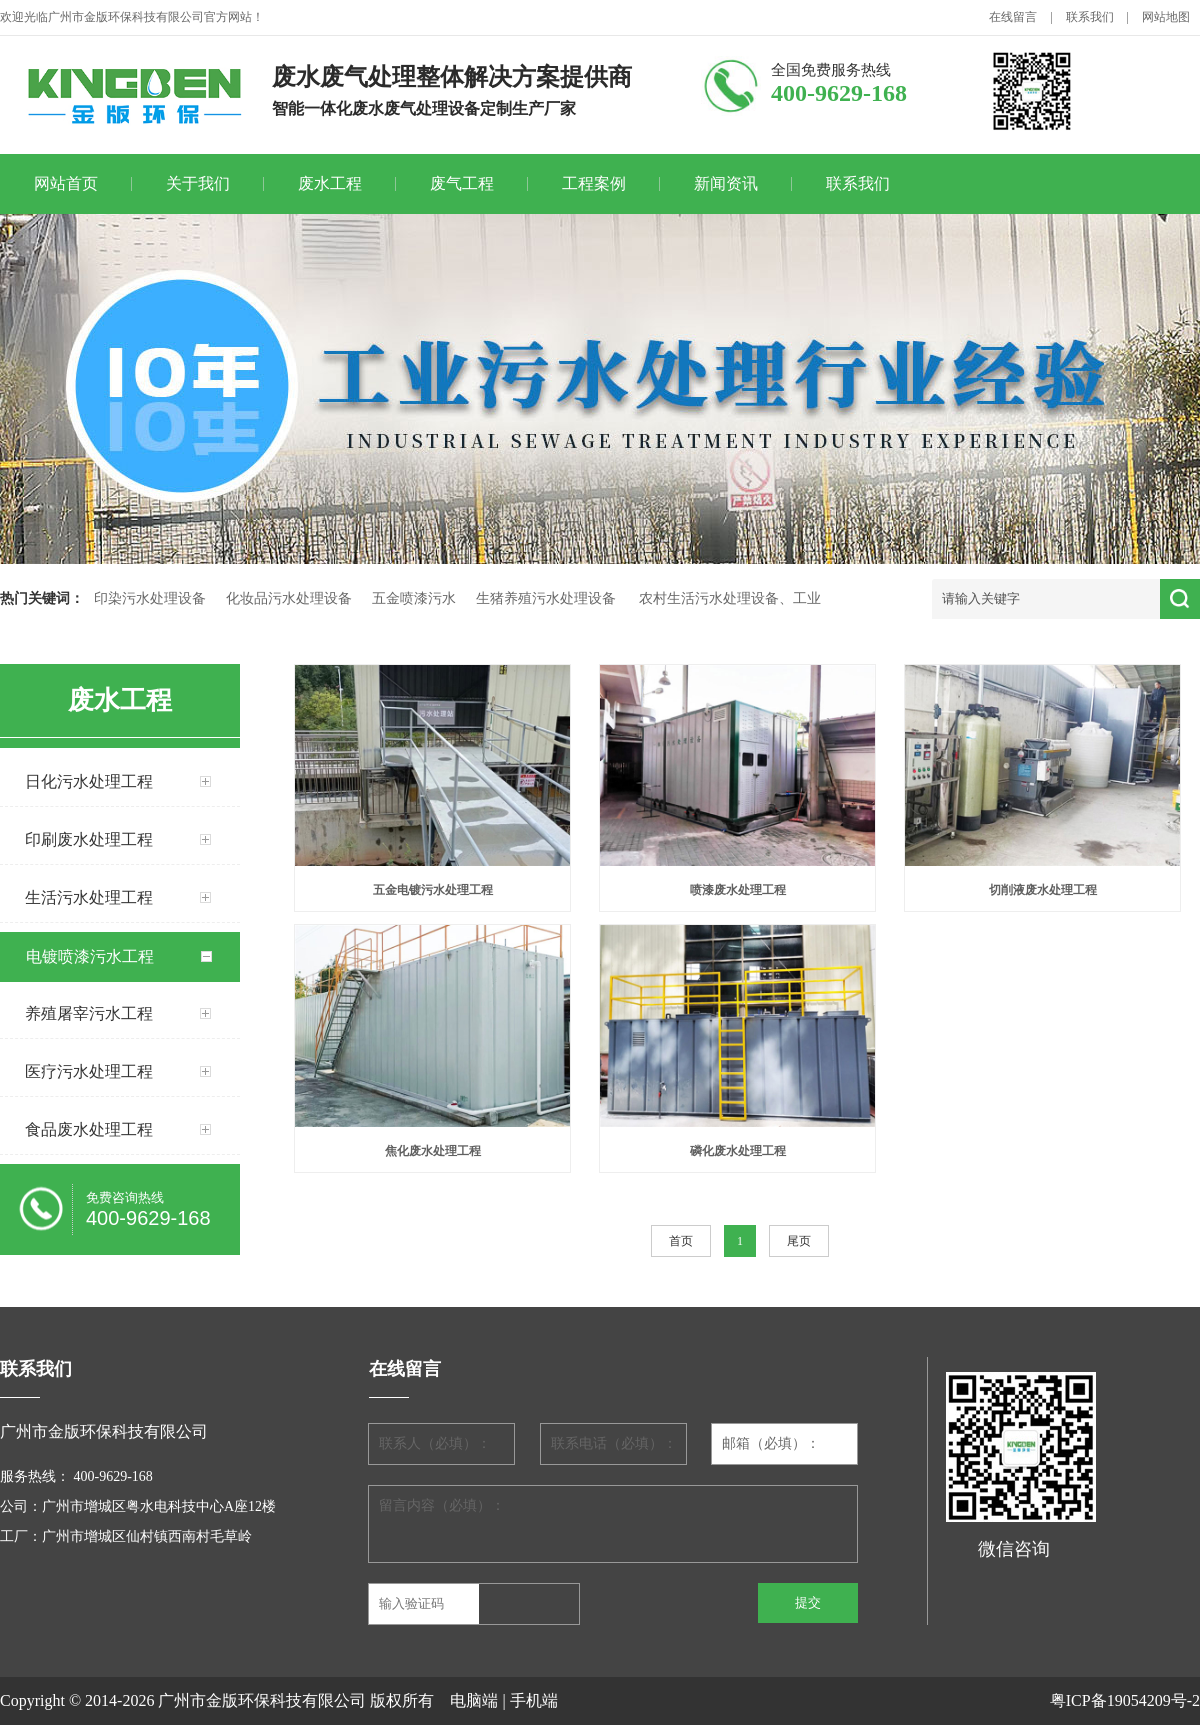  Describe the element at coordinates (150, 598) in the screenshot. I see `印染污水处理设备` at that location.